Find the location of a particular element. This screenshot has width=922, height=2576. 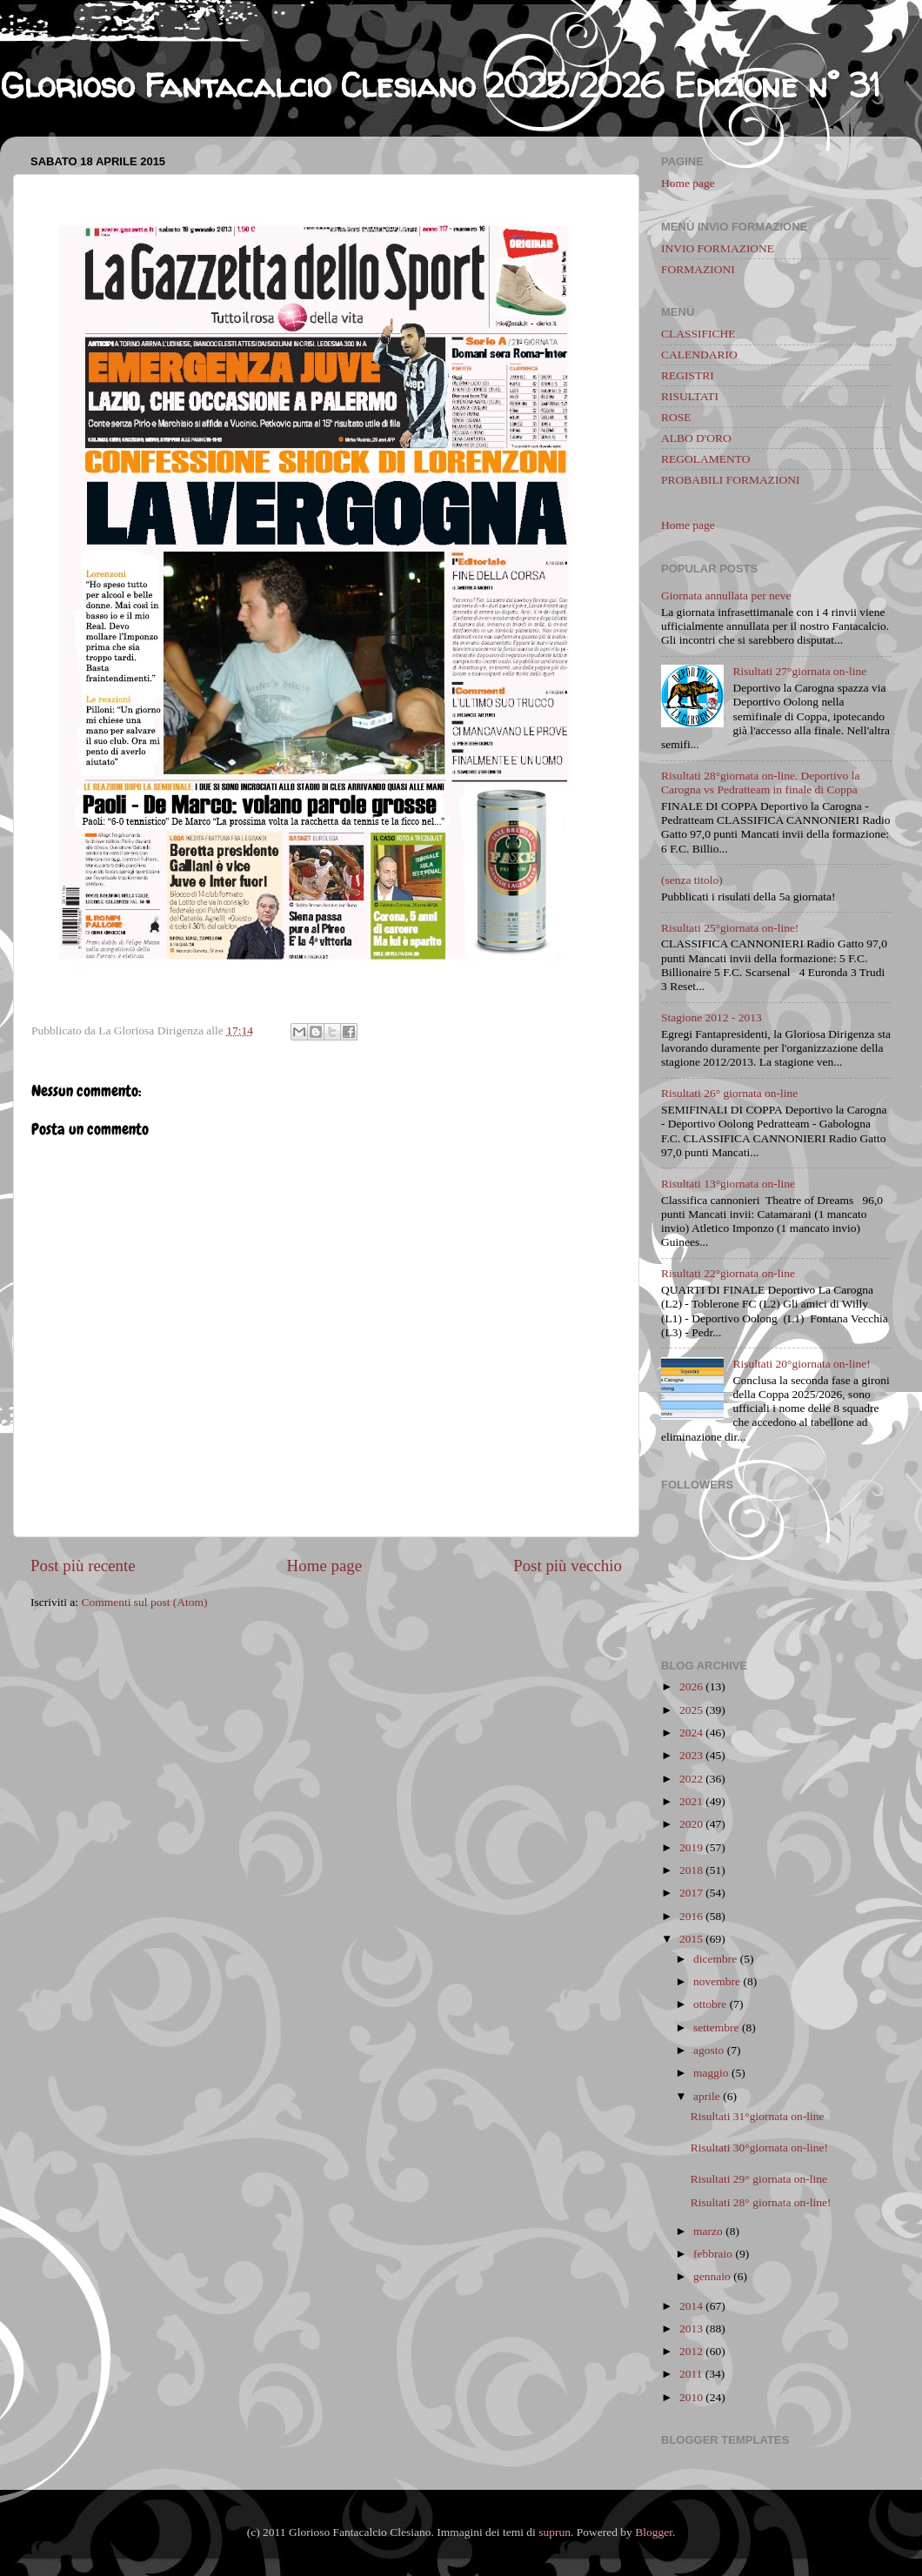

Home page is located at coordinates (325, 1565).